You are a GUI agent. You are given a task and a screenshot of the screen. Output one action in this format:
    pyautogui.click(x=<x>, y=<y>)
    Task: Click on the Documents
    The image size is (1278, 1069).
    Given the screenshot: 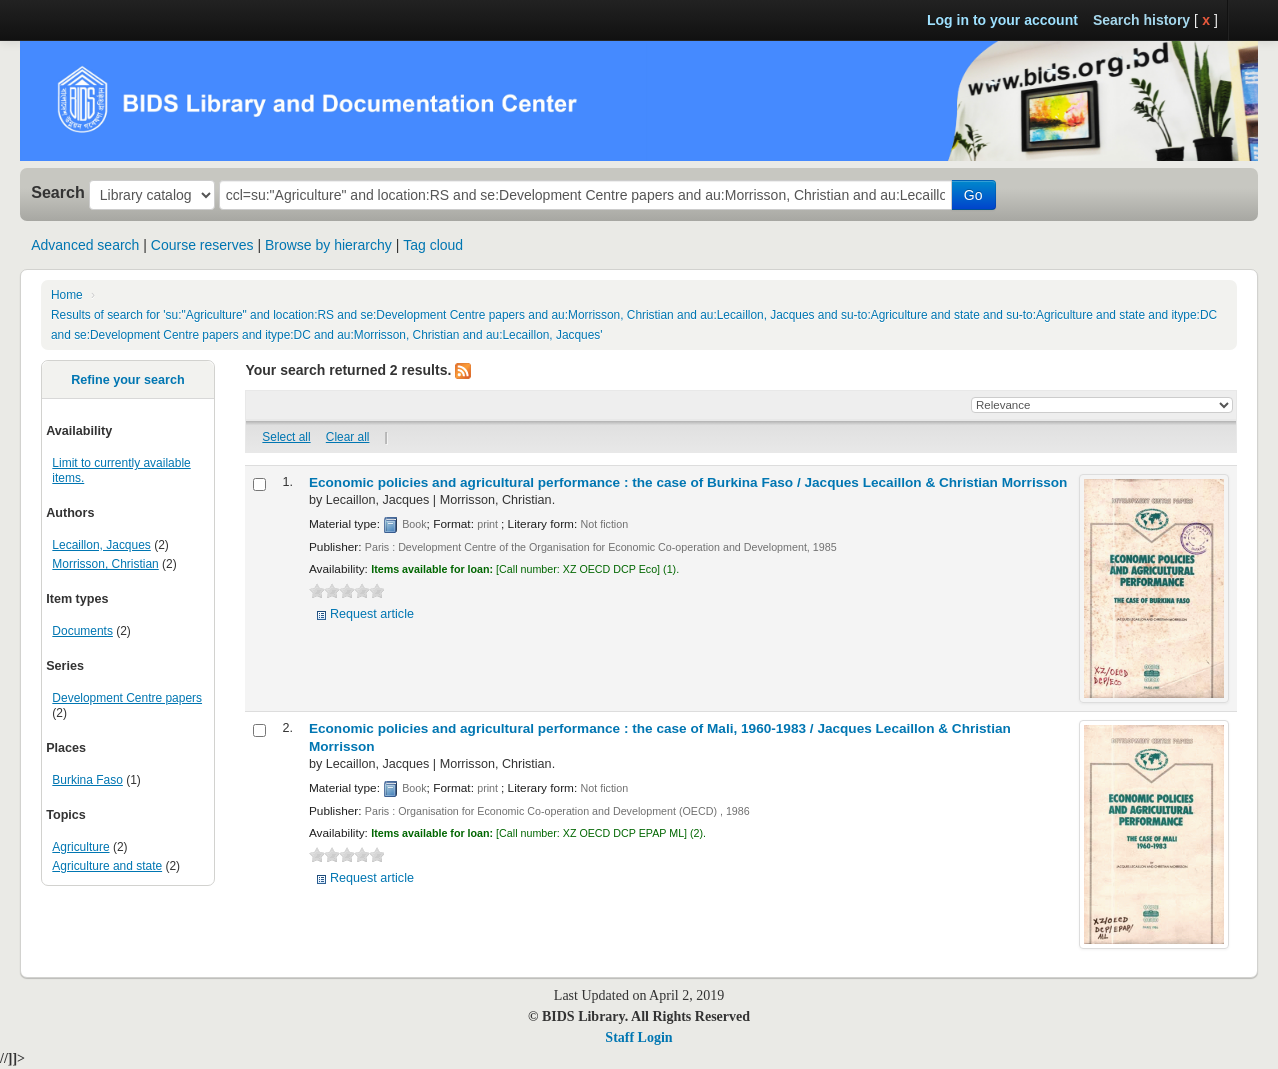 What is the action you would take?
    pyautogui.click(x=82, y=631)
    